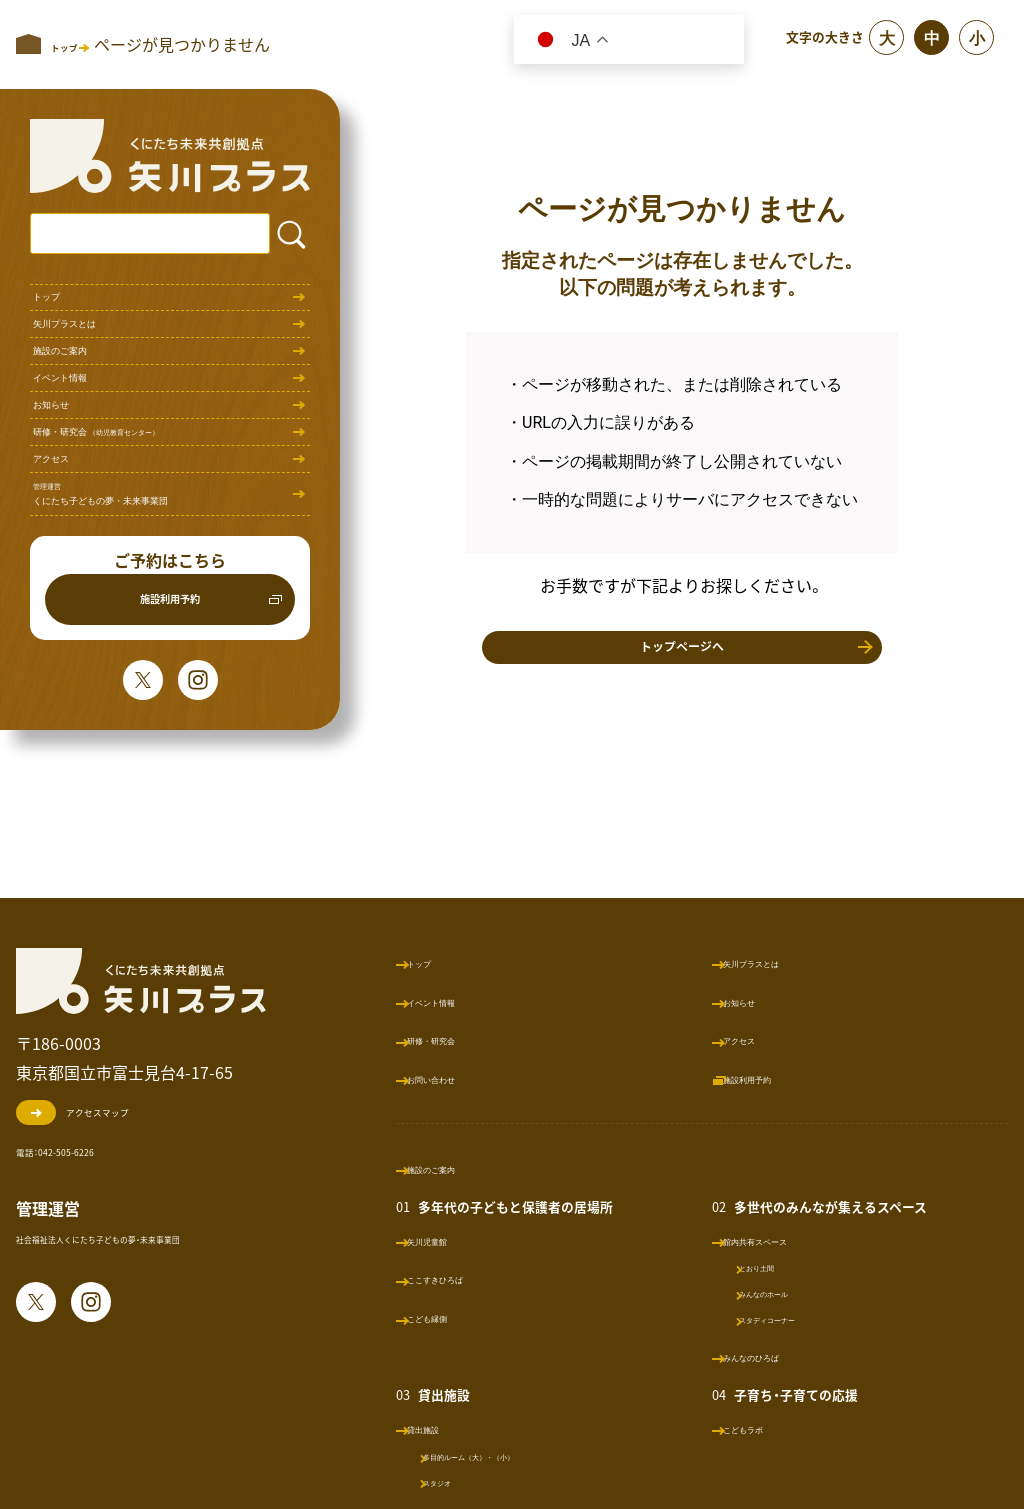 This screenshot has width=1024, height=1509. I want to click on アクセスマップ, so click(110, 1112).